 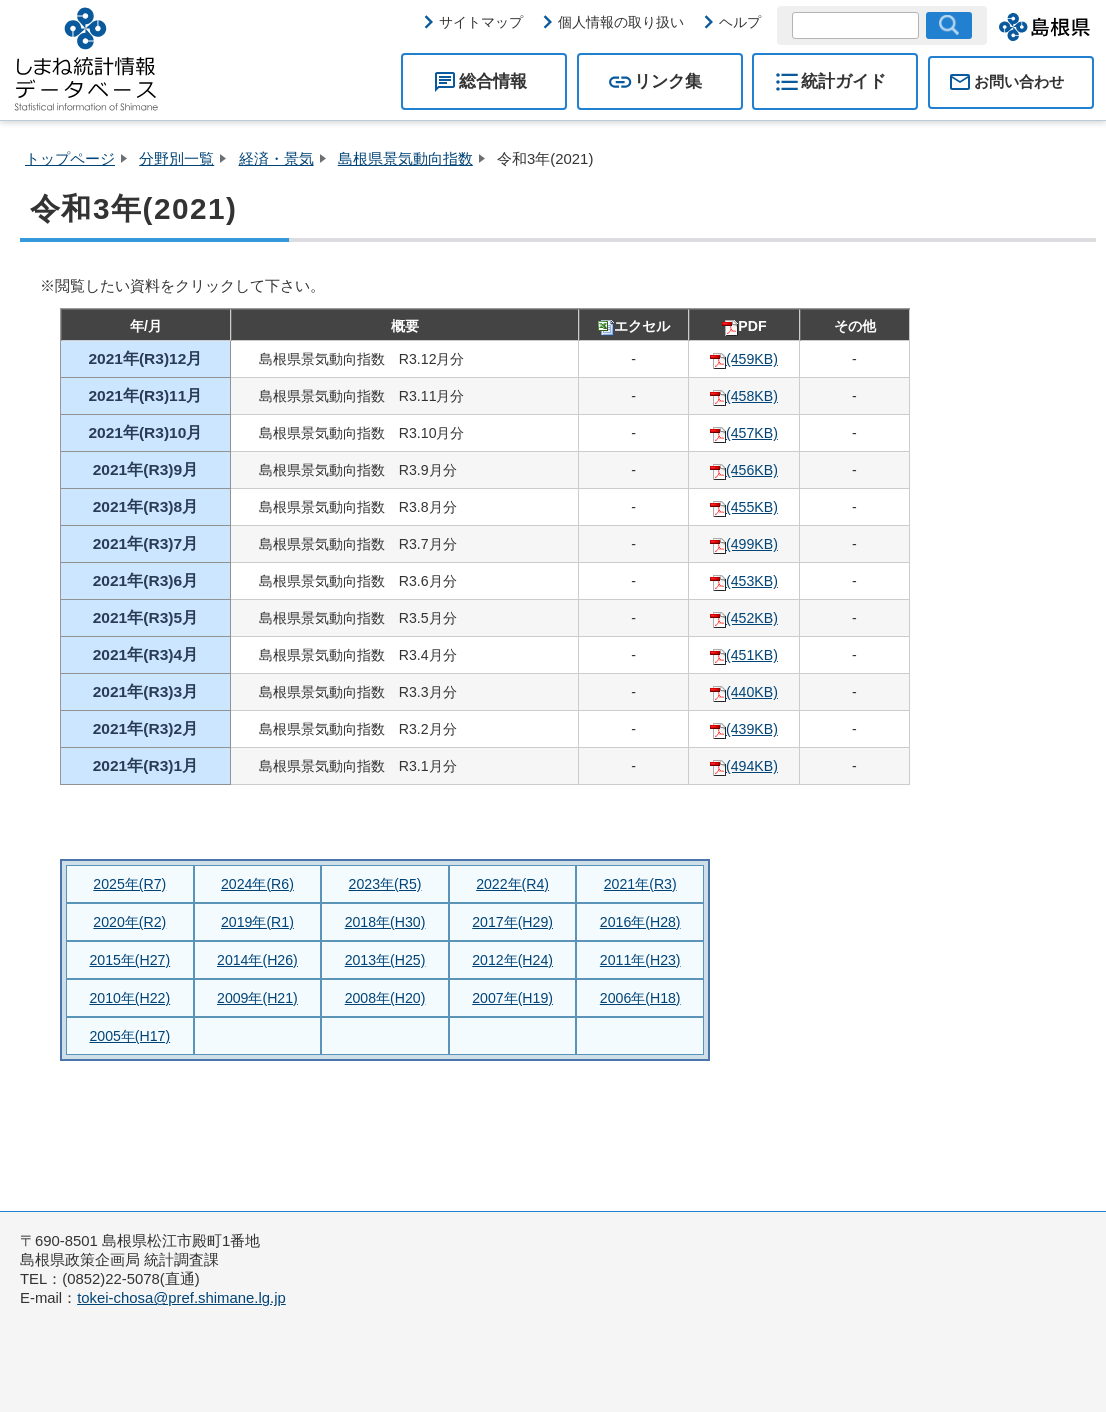 I want to click on (459KB), so click(x=744, y=359).